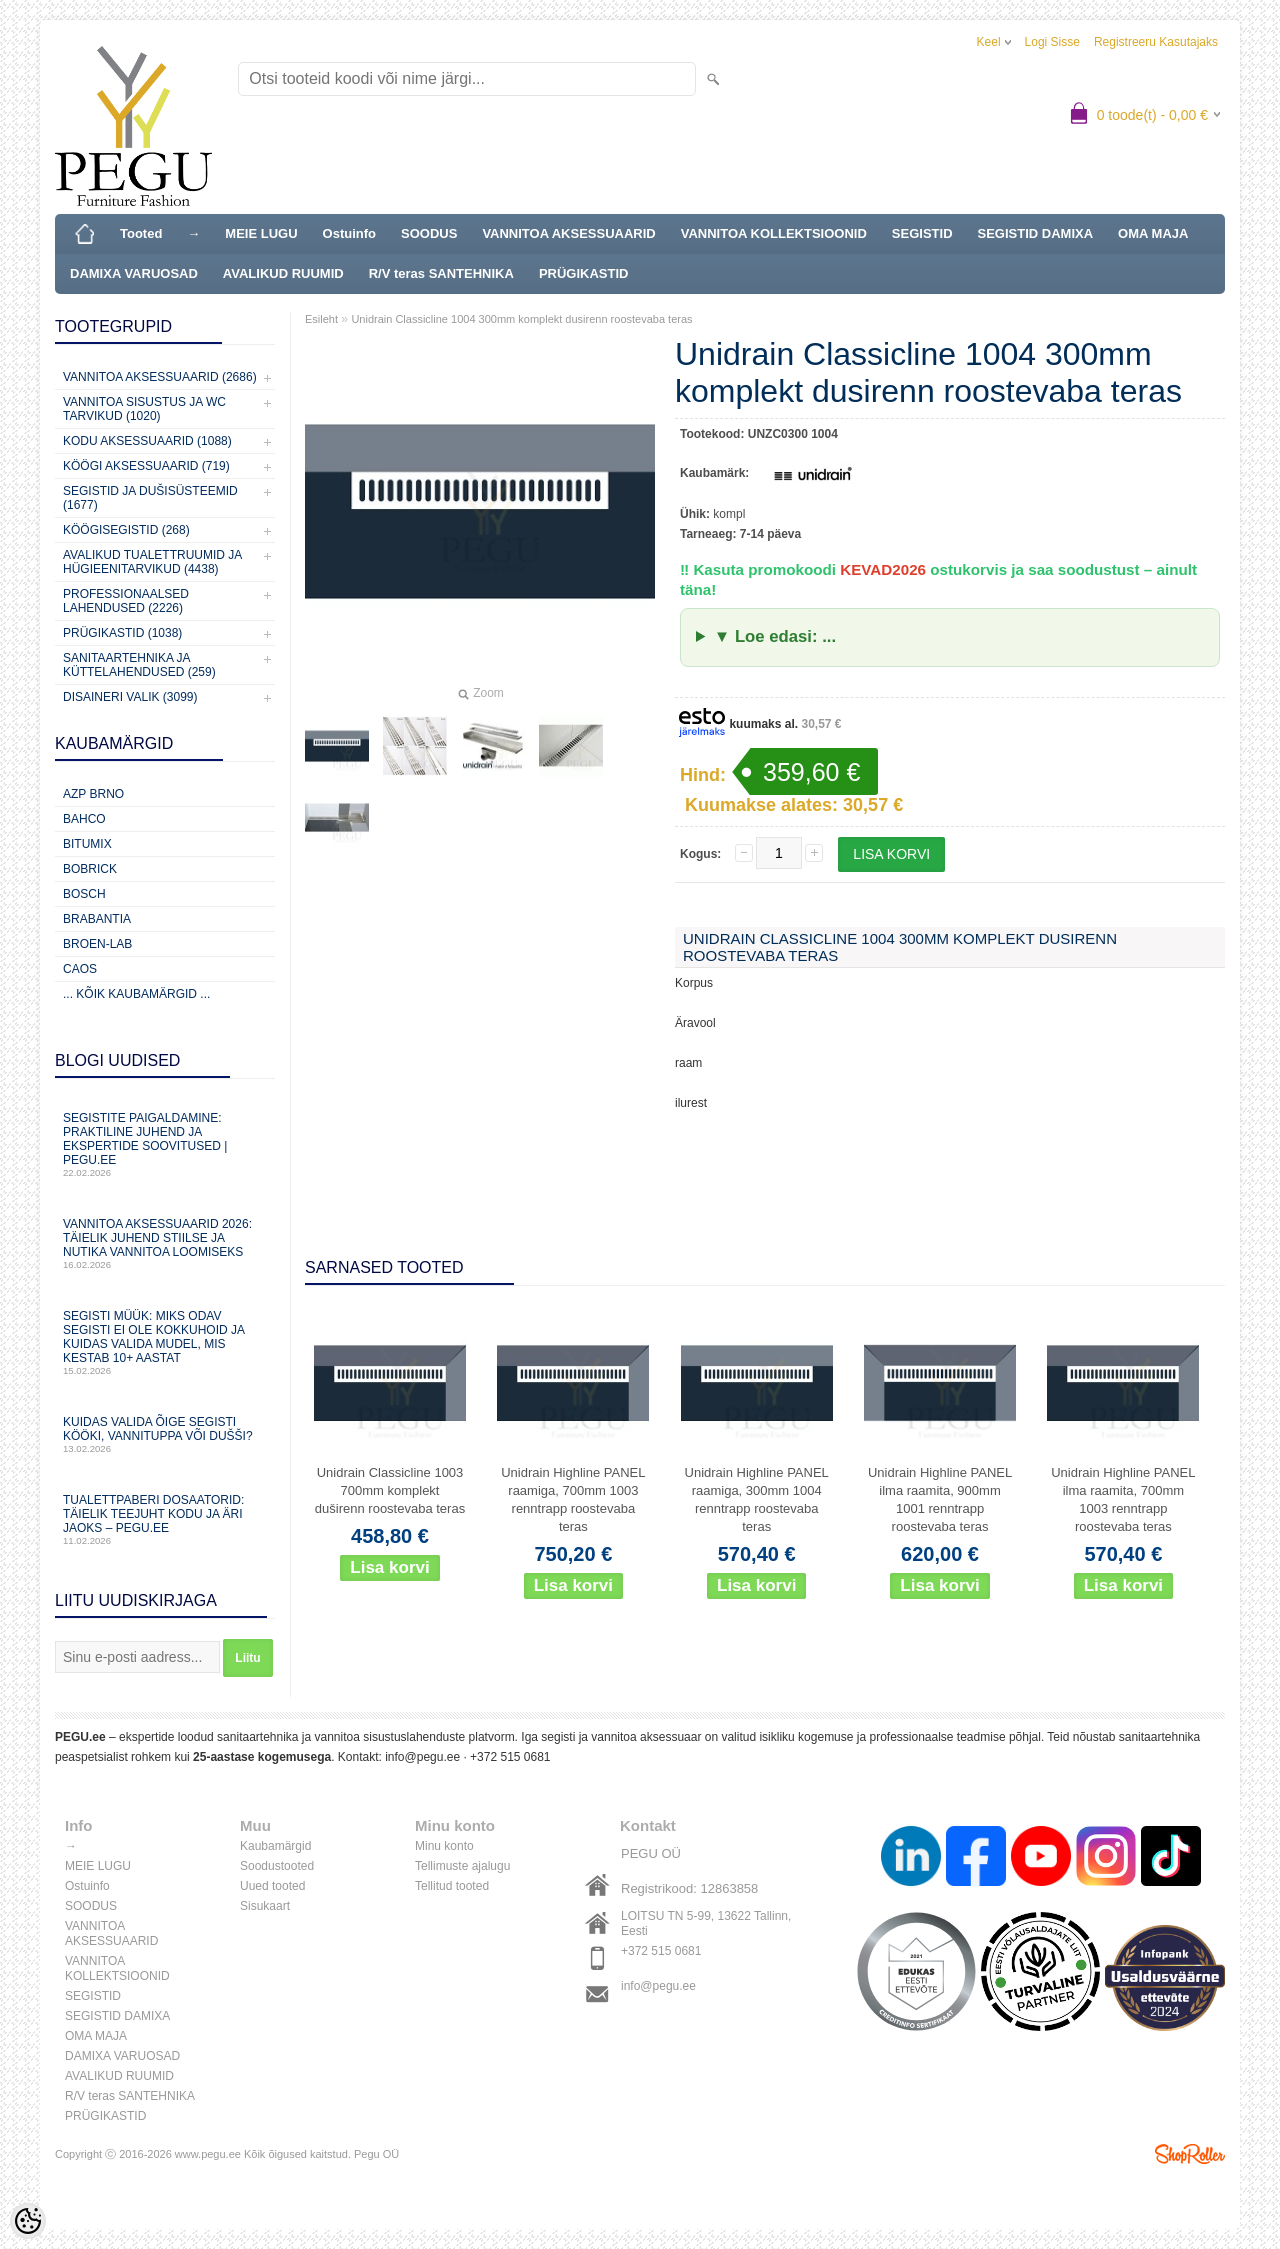 The width and height of the screenshot is (1280, 2249). I want to click on CAOS, so click(80, 969).